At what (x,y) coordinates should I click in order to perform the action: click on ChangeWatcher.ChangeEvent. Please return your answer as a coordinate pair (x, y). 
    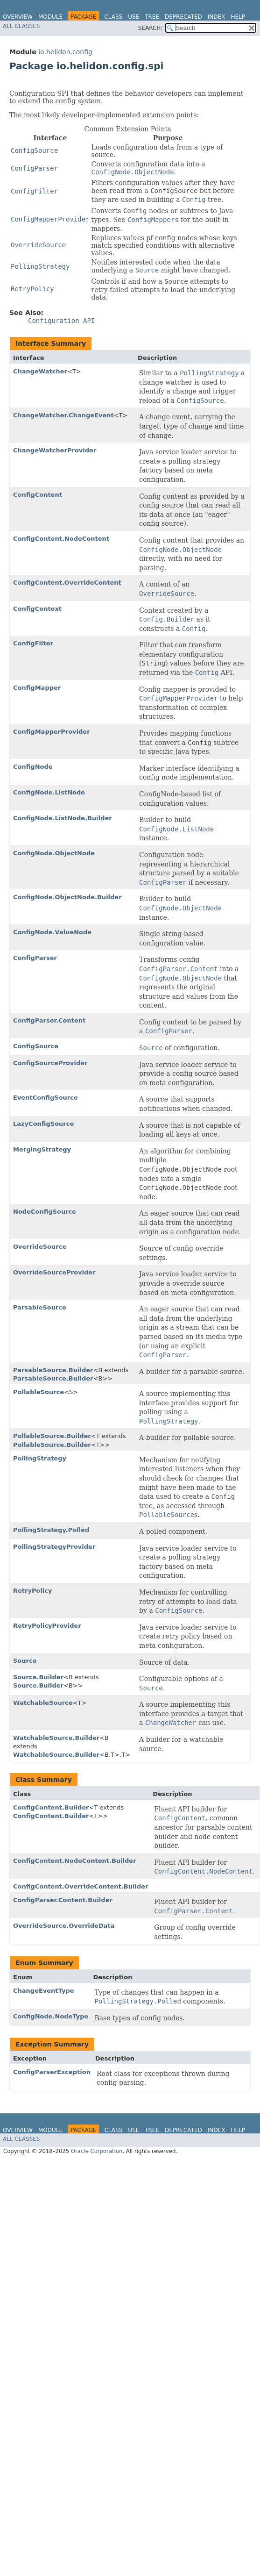
    Looking at the image, I should click on (63, 415).